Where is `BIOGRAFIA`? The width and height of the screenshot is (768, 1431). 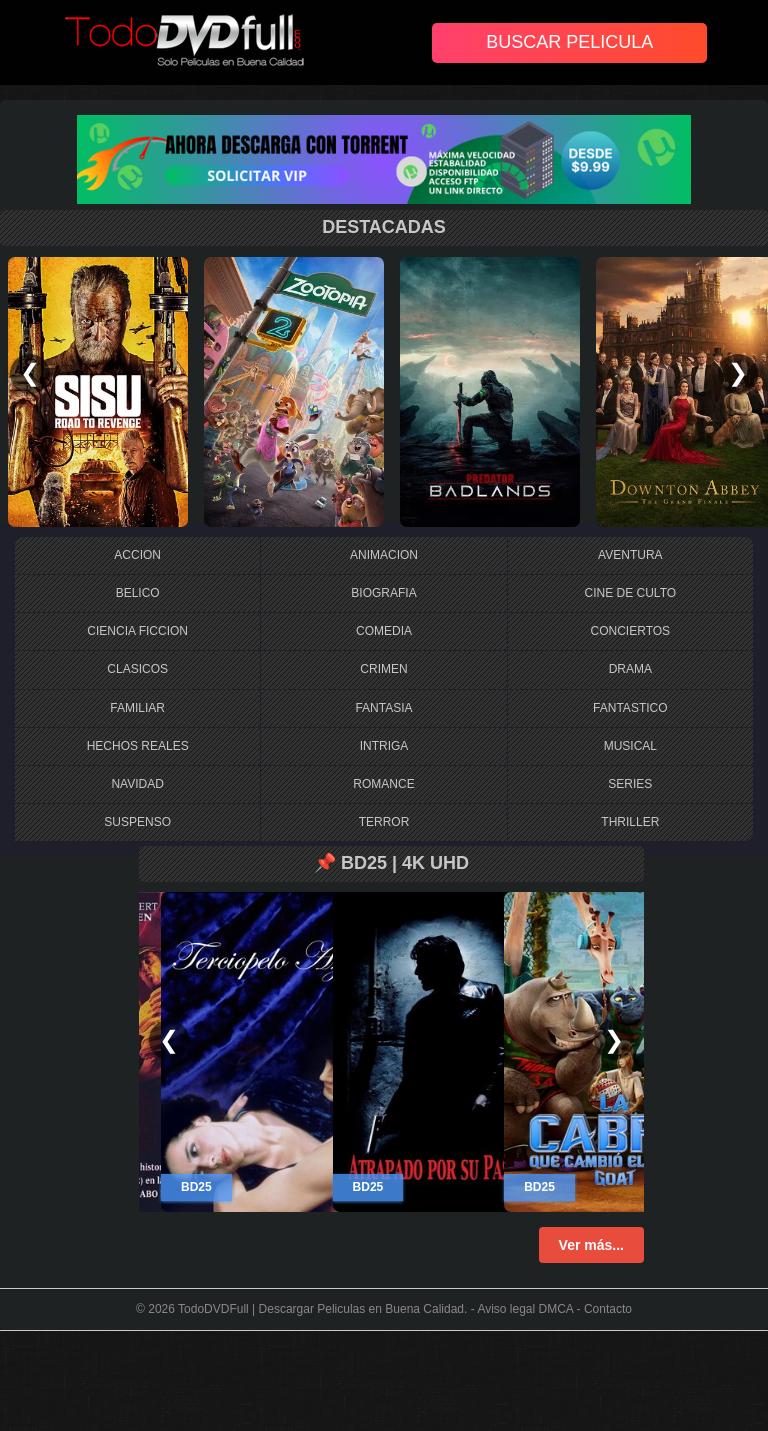
BIOGRAFIA is located at coordinates (383, 593).